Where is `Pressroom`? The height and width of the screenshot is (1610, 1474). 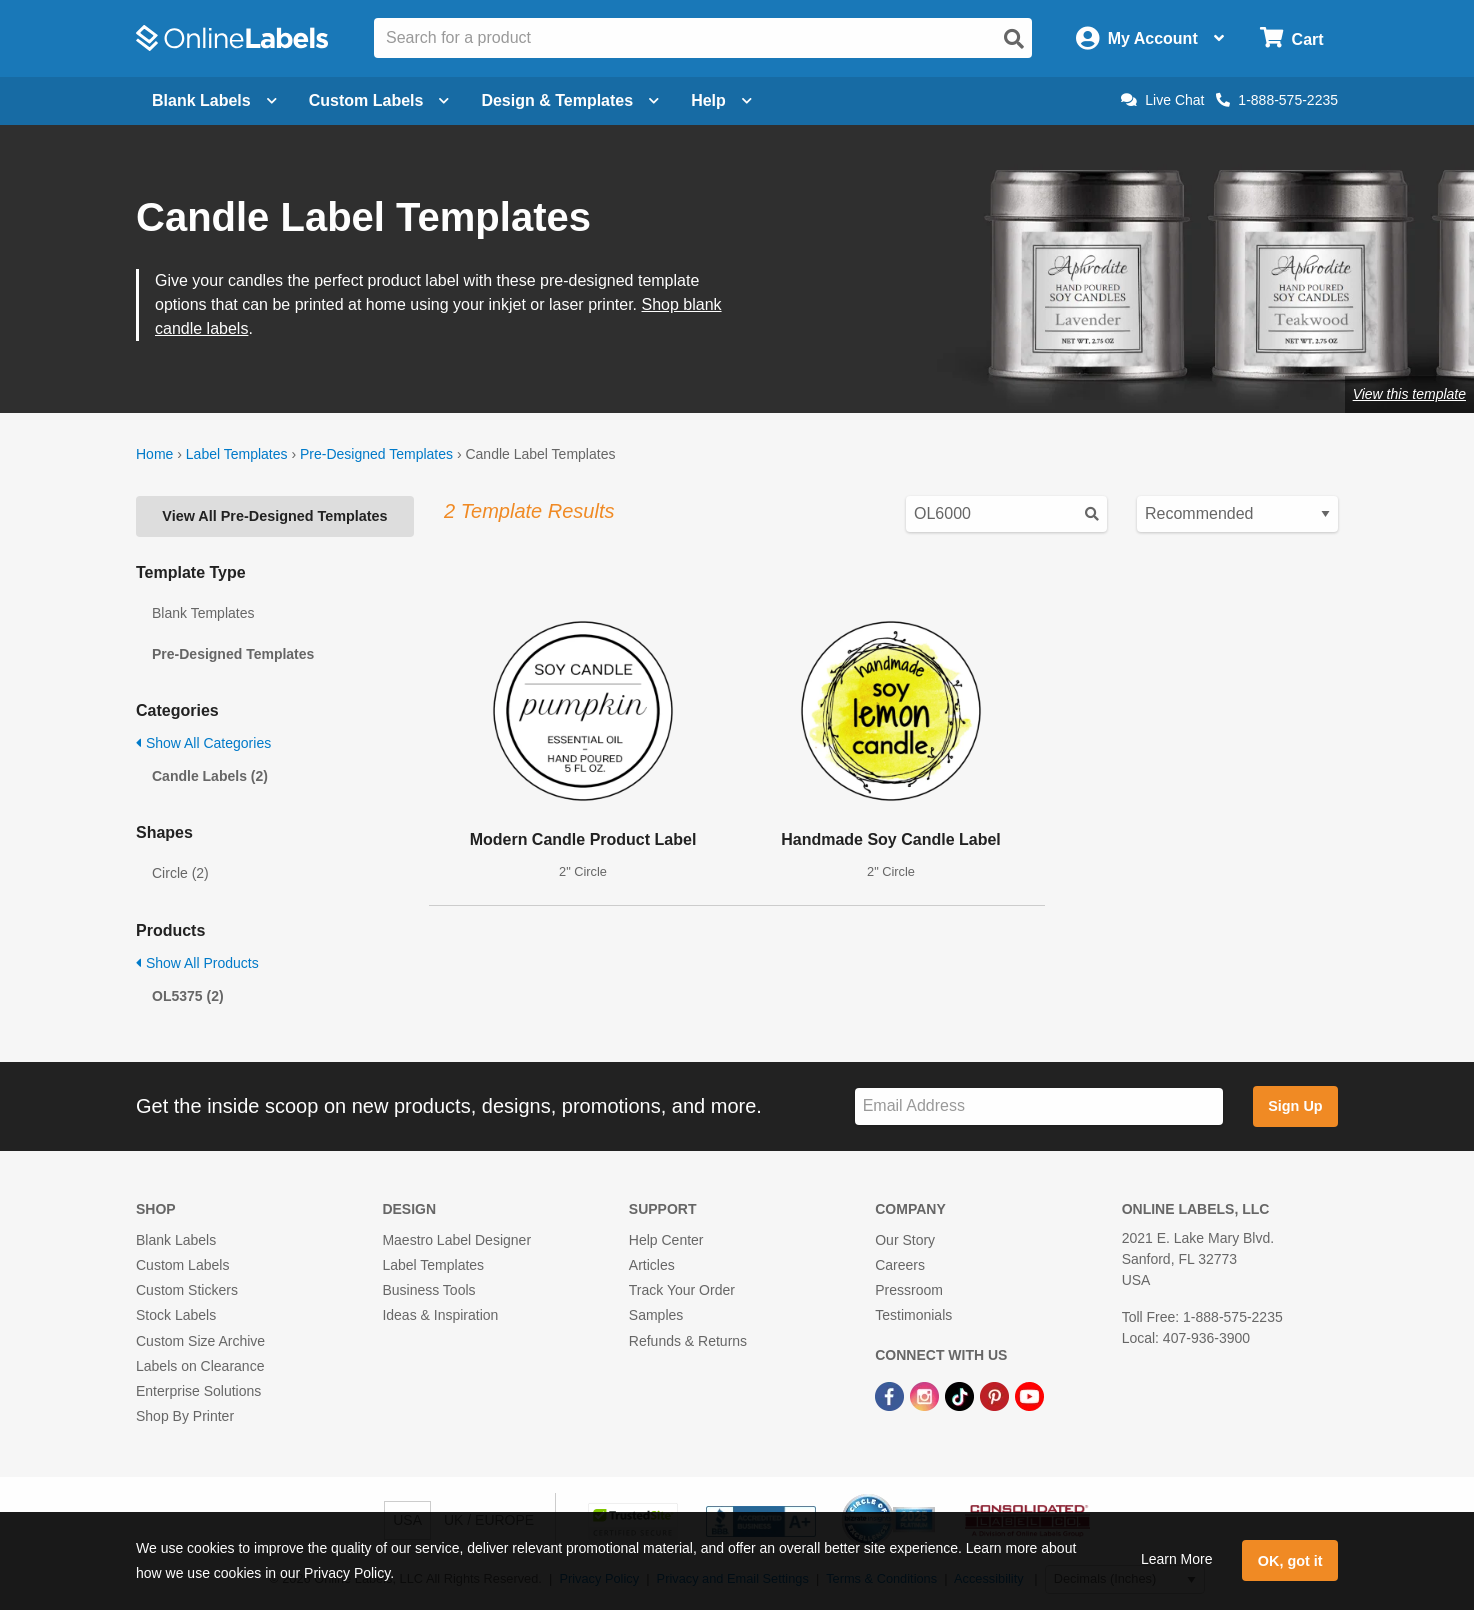
Pressroom is located at coordinates (909, 1290).